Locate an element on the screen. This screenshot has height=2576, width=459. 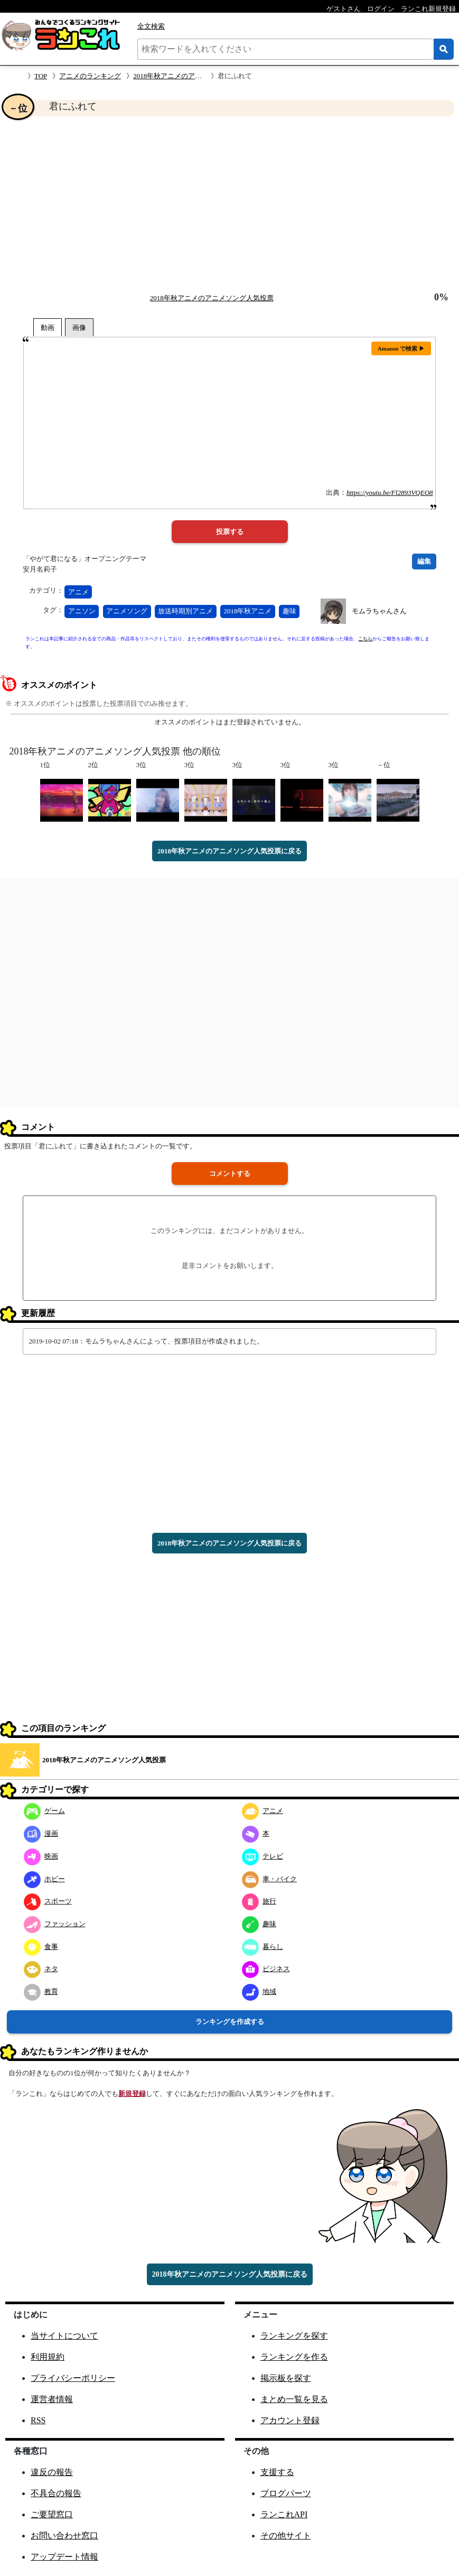
こちら is located at coordinates (365, 638).